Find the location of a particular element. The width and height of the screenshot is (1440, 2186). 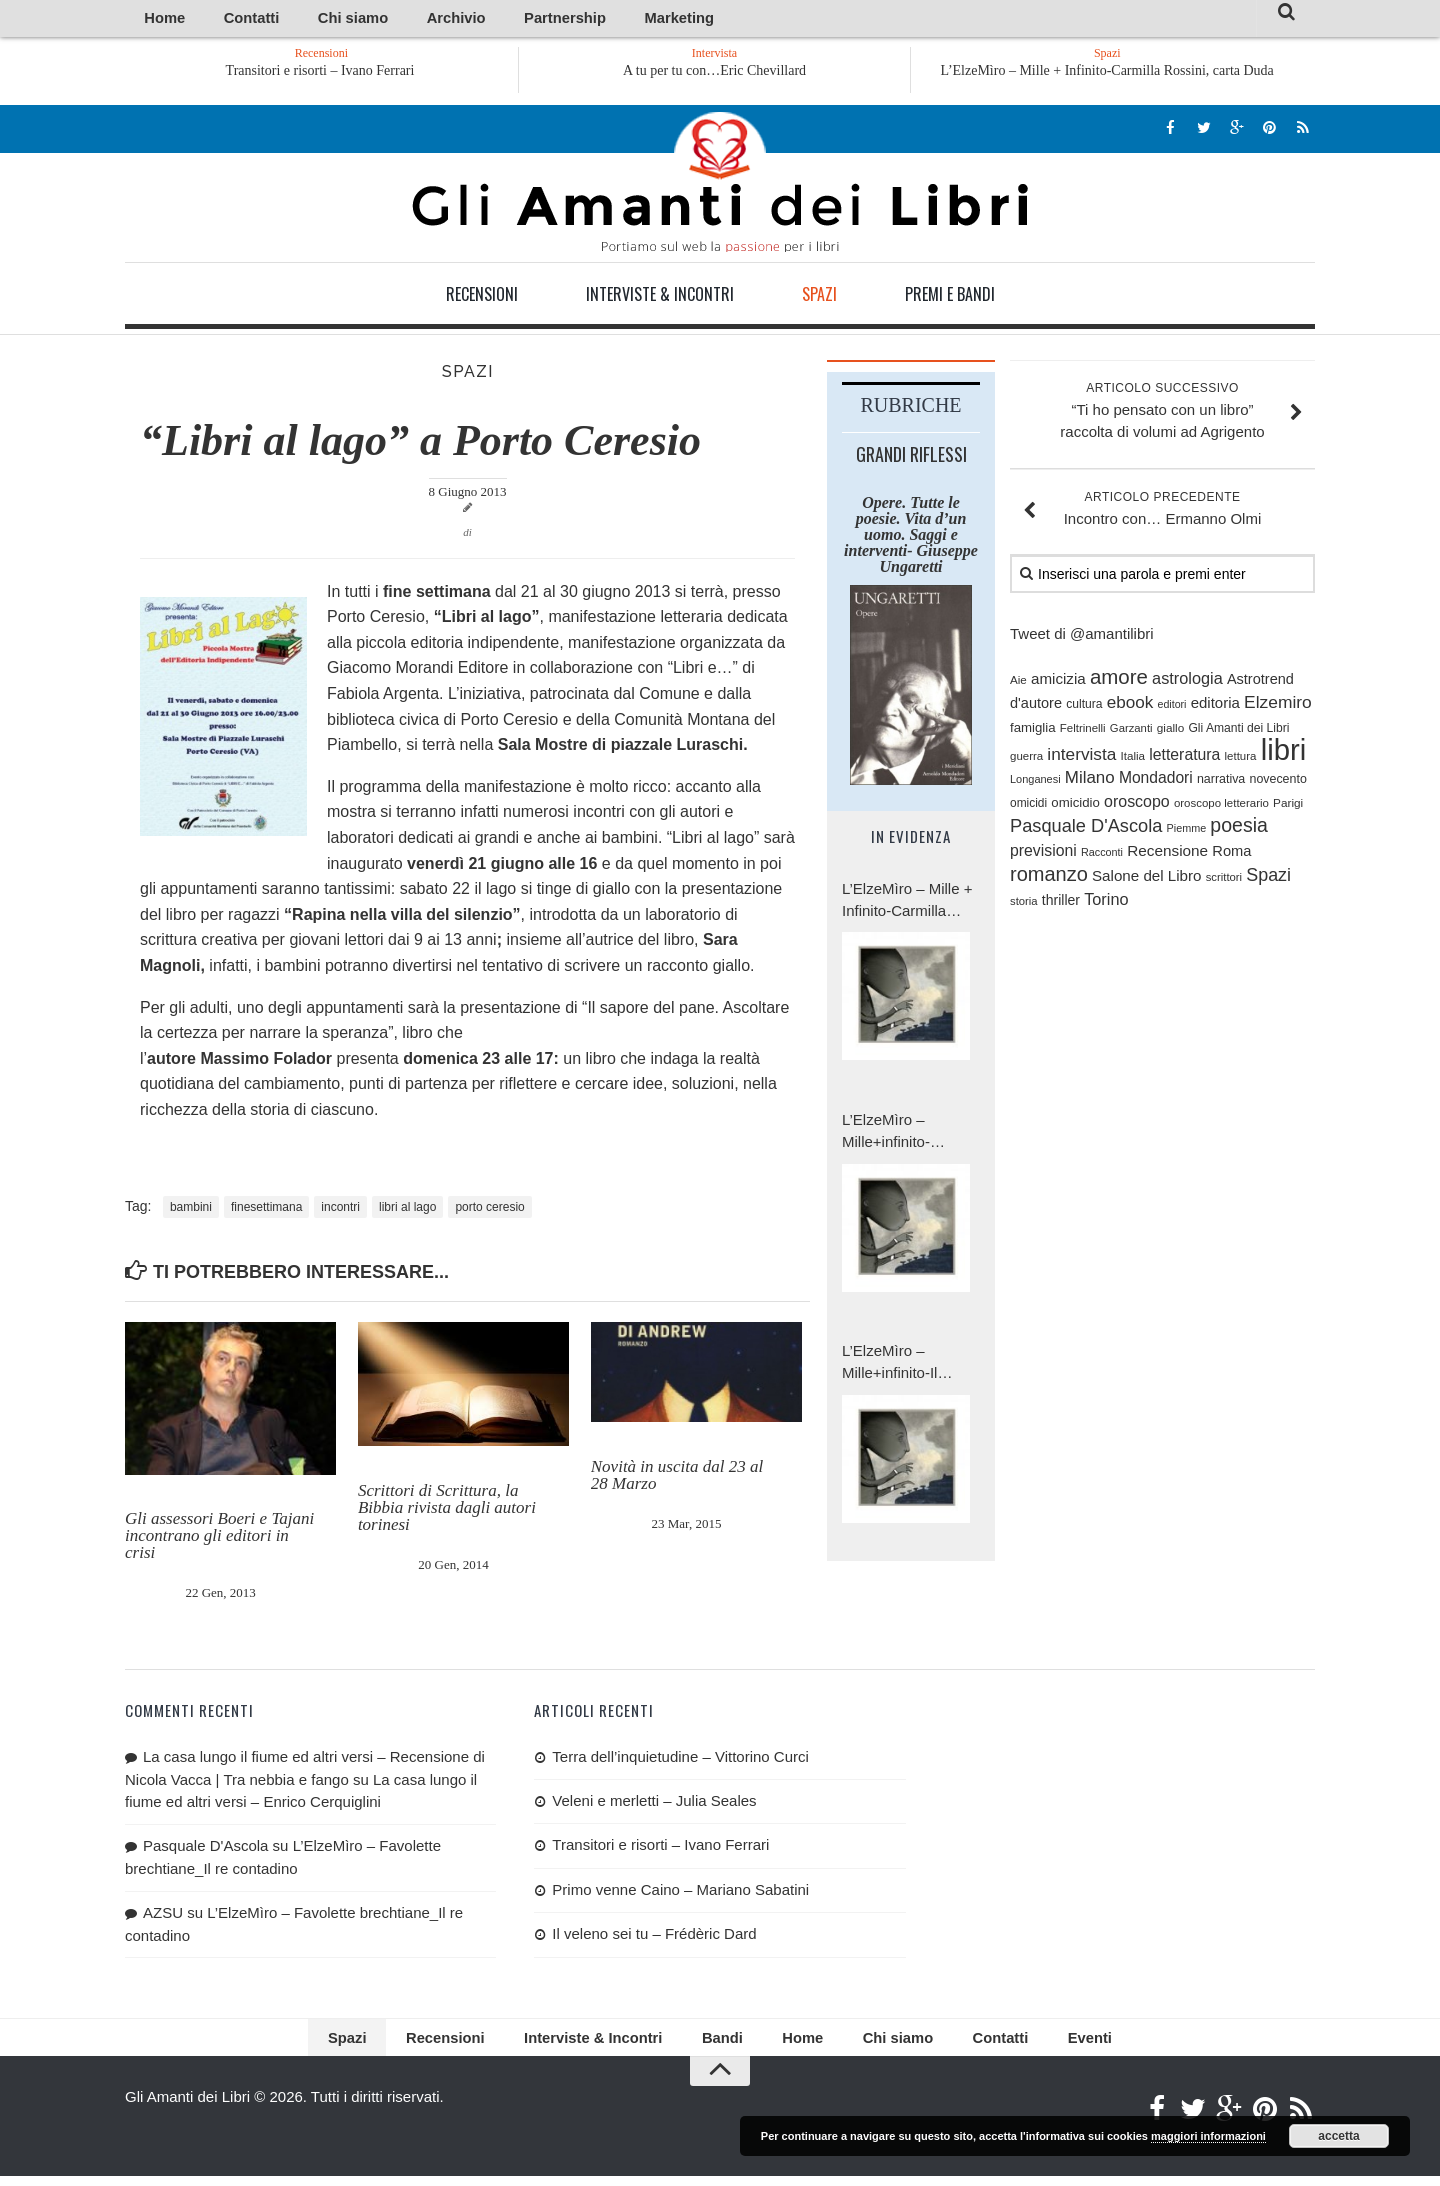

Archivio is located at coordinates (383, 19).